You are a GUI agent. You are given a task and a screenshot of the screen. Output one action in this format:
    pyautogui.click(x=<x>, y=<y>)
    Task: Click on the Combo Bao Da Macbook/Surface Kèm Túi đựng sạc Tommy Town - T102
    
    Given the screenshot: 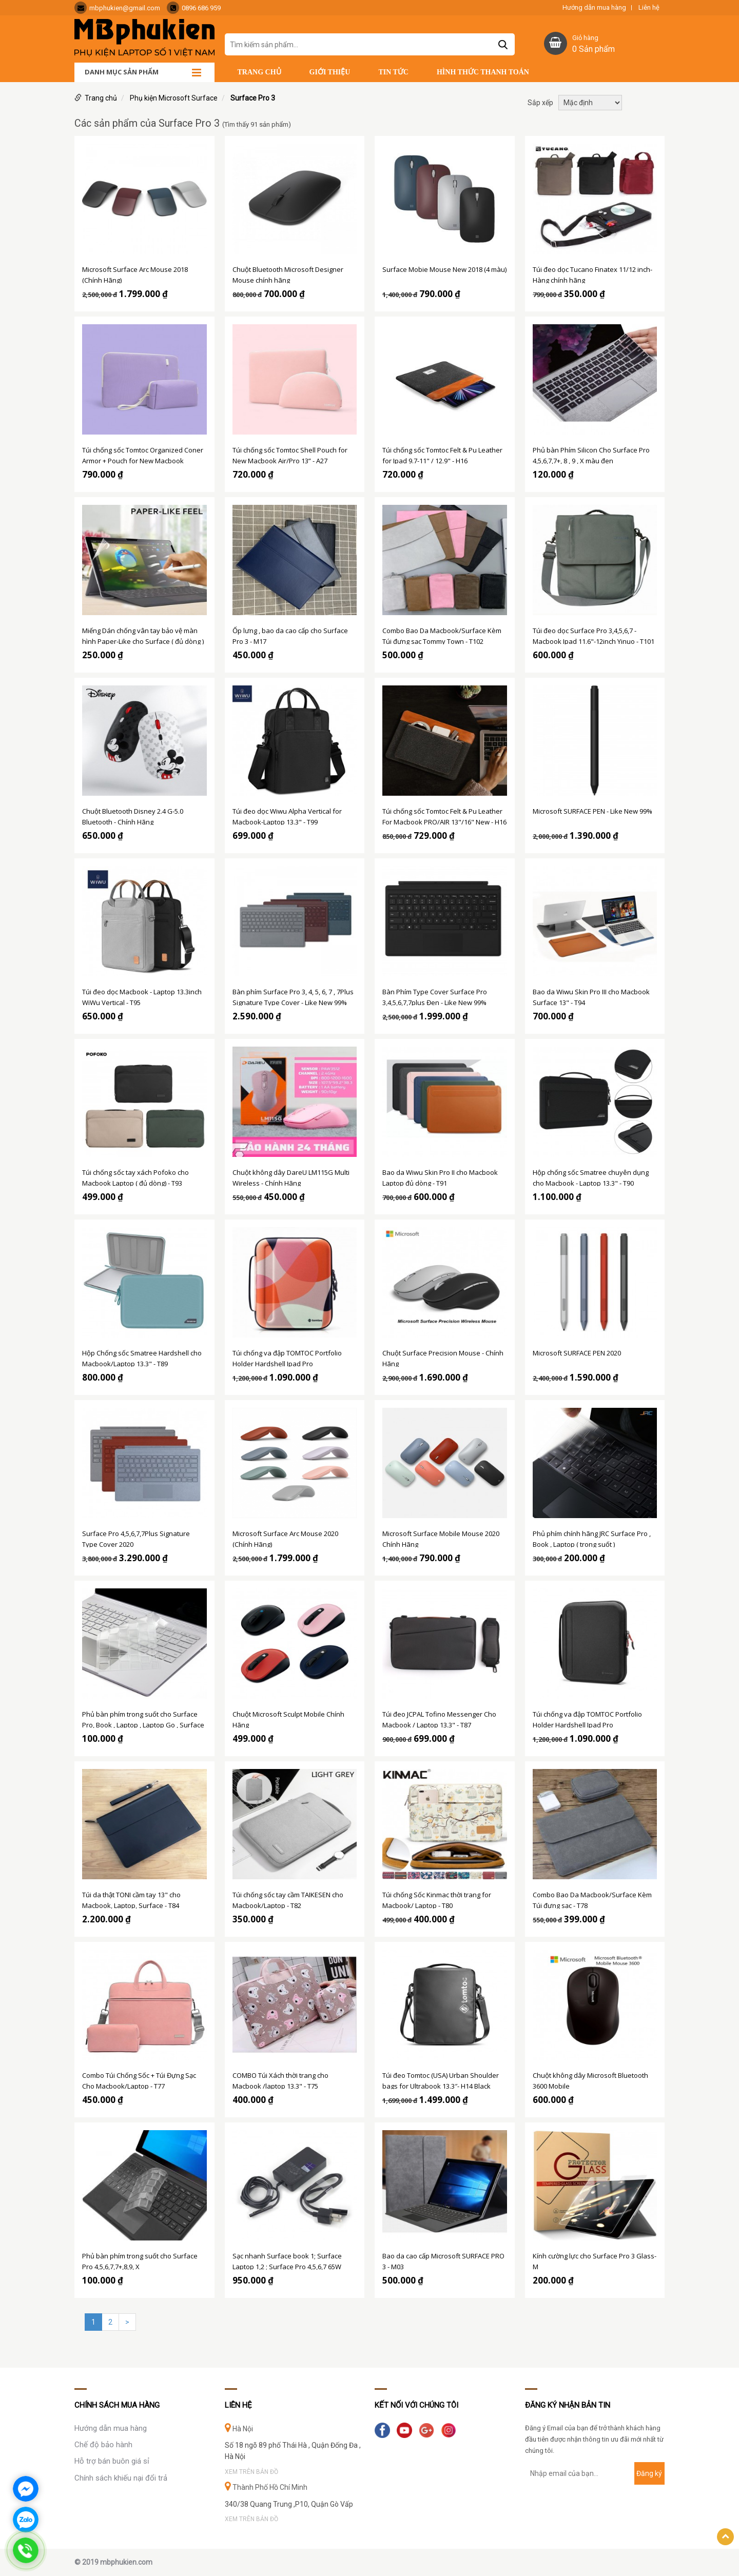 What is the action you would take?
    pyautogui.click(x=441, y=635)
    